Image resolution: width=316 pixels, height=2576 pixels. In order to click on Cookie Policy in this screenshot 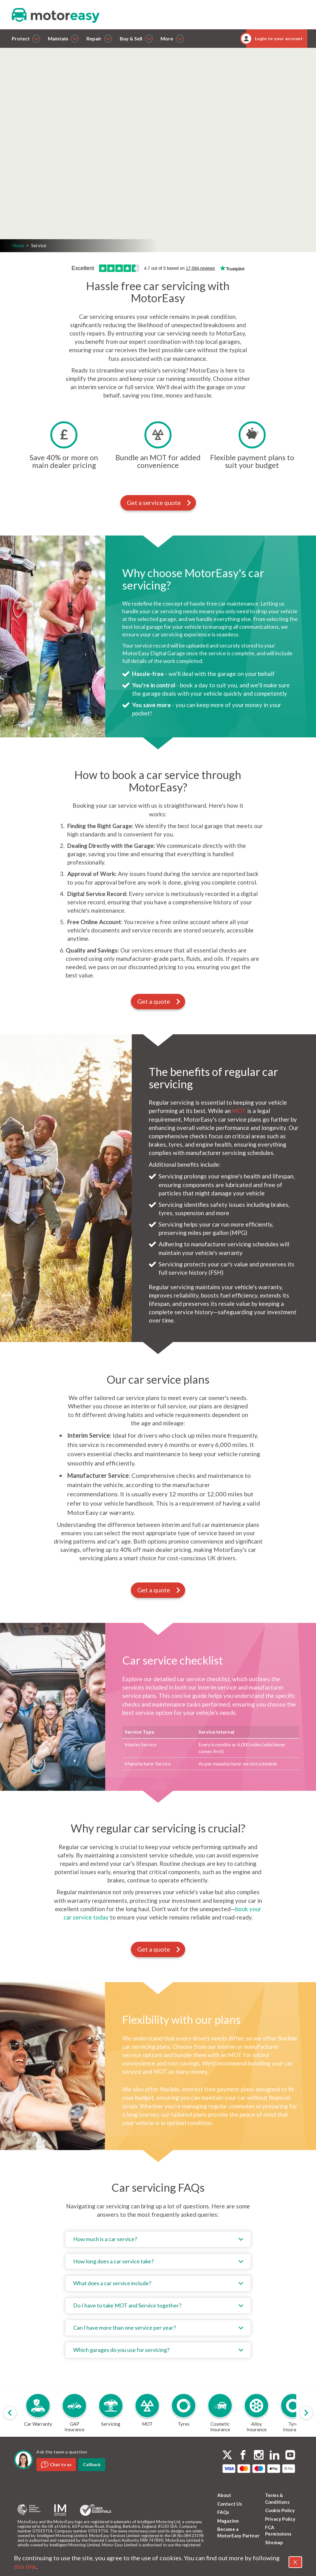, I will do `click(280, 2510)`.